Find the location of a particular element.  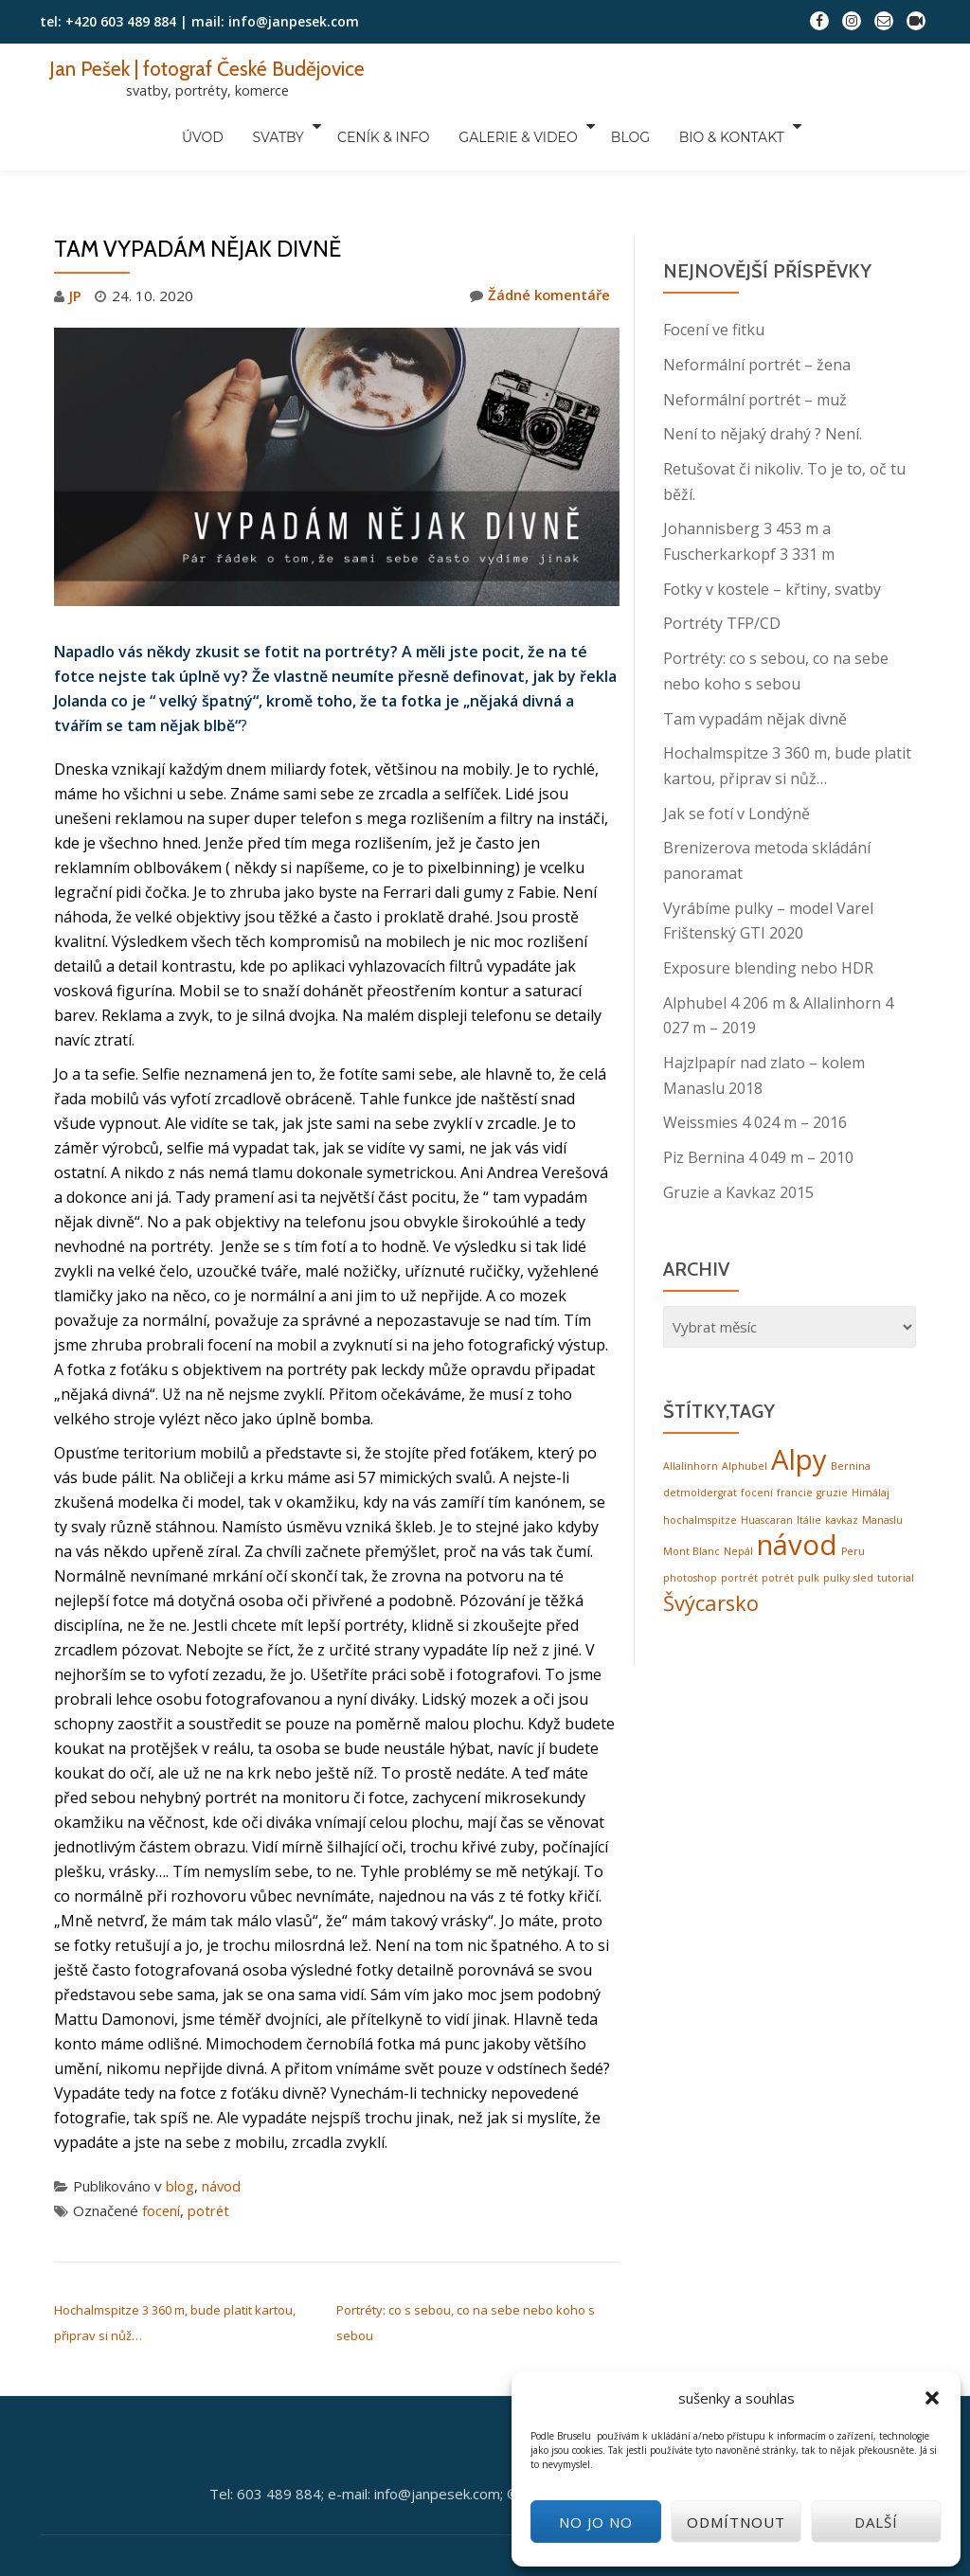

blog is located at coordinates (617, 125).